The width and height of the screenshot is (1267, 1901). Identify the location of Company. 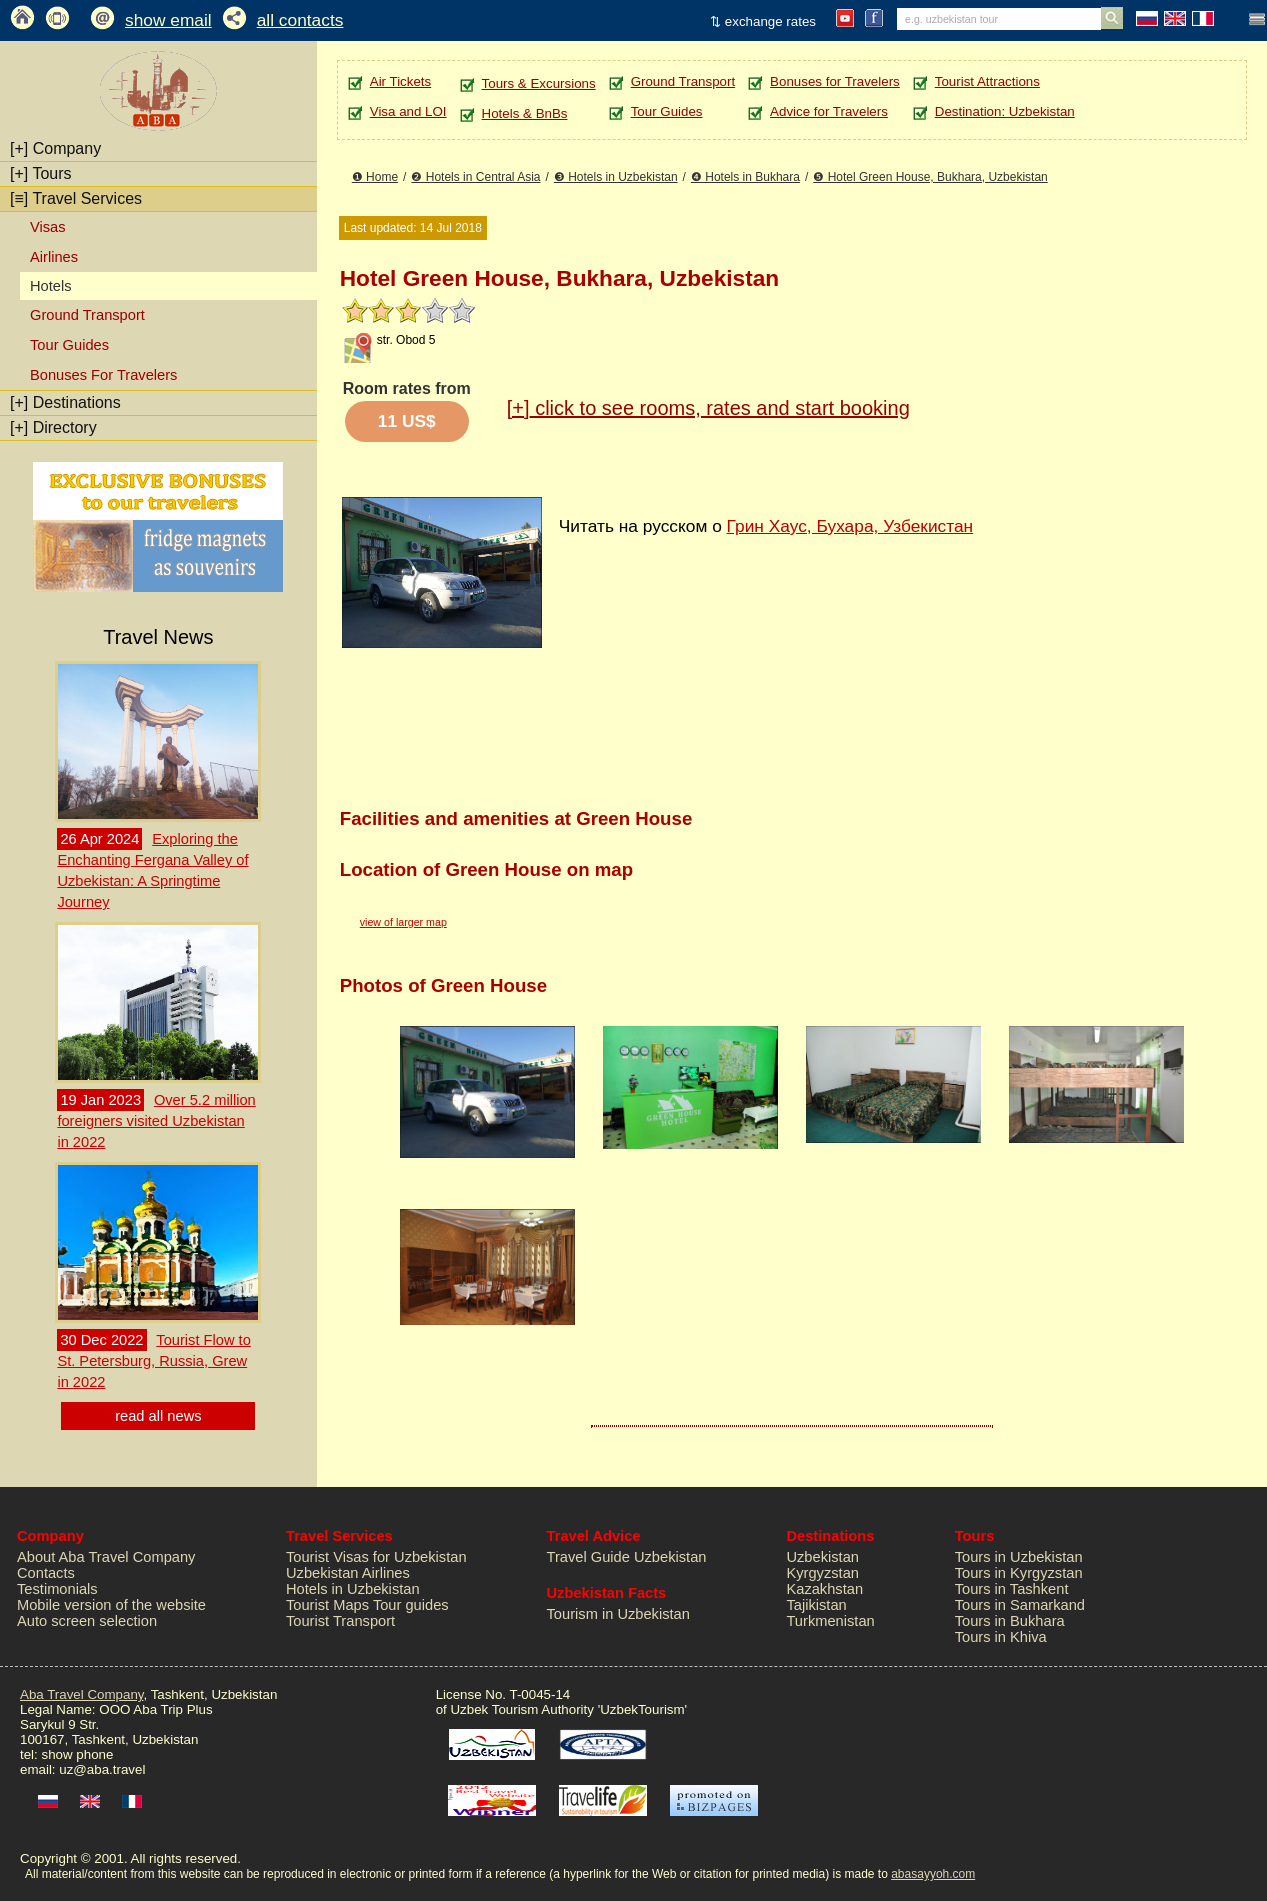
(55, 148).